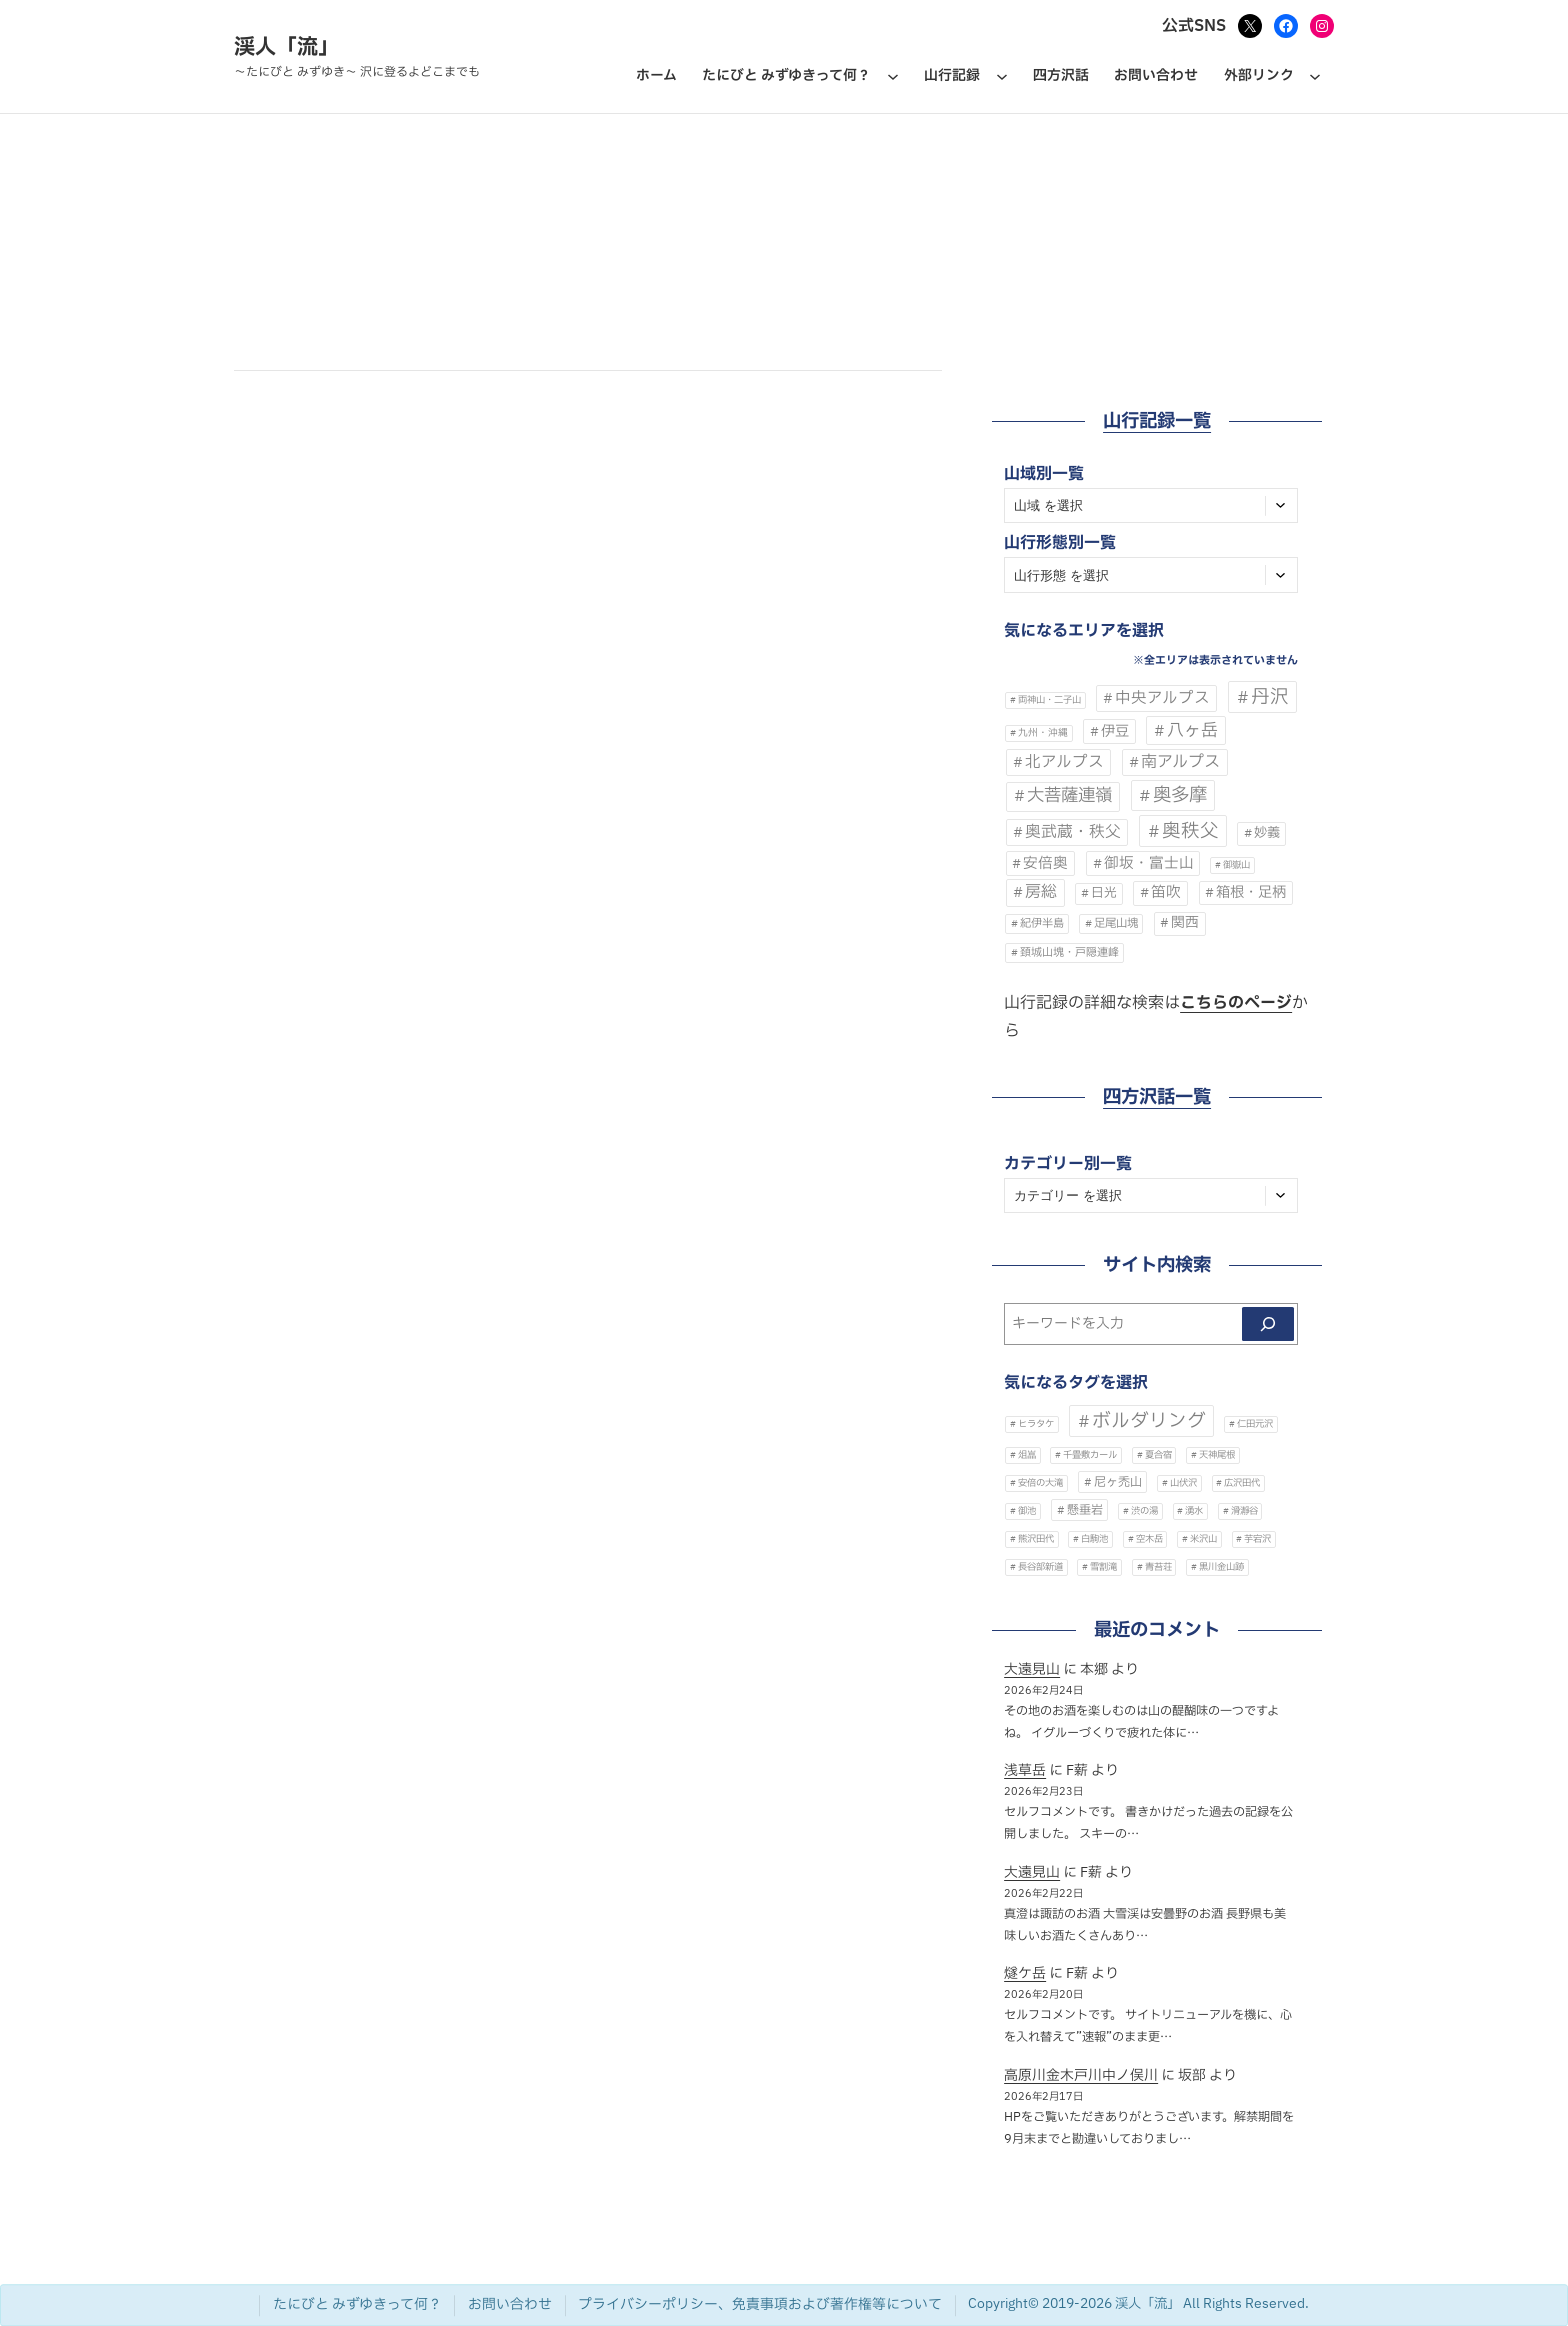 This screenshot has width=1568, height=2326. What do you see at coordinates (1157, 421) in the screenshot?
I see `山行記録一覧` at bounding box center [1157, 421].